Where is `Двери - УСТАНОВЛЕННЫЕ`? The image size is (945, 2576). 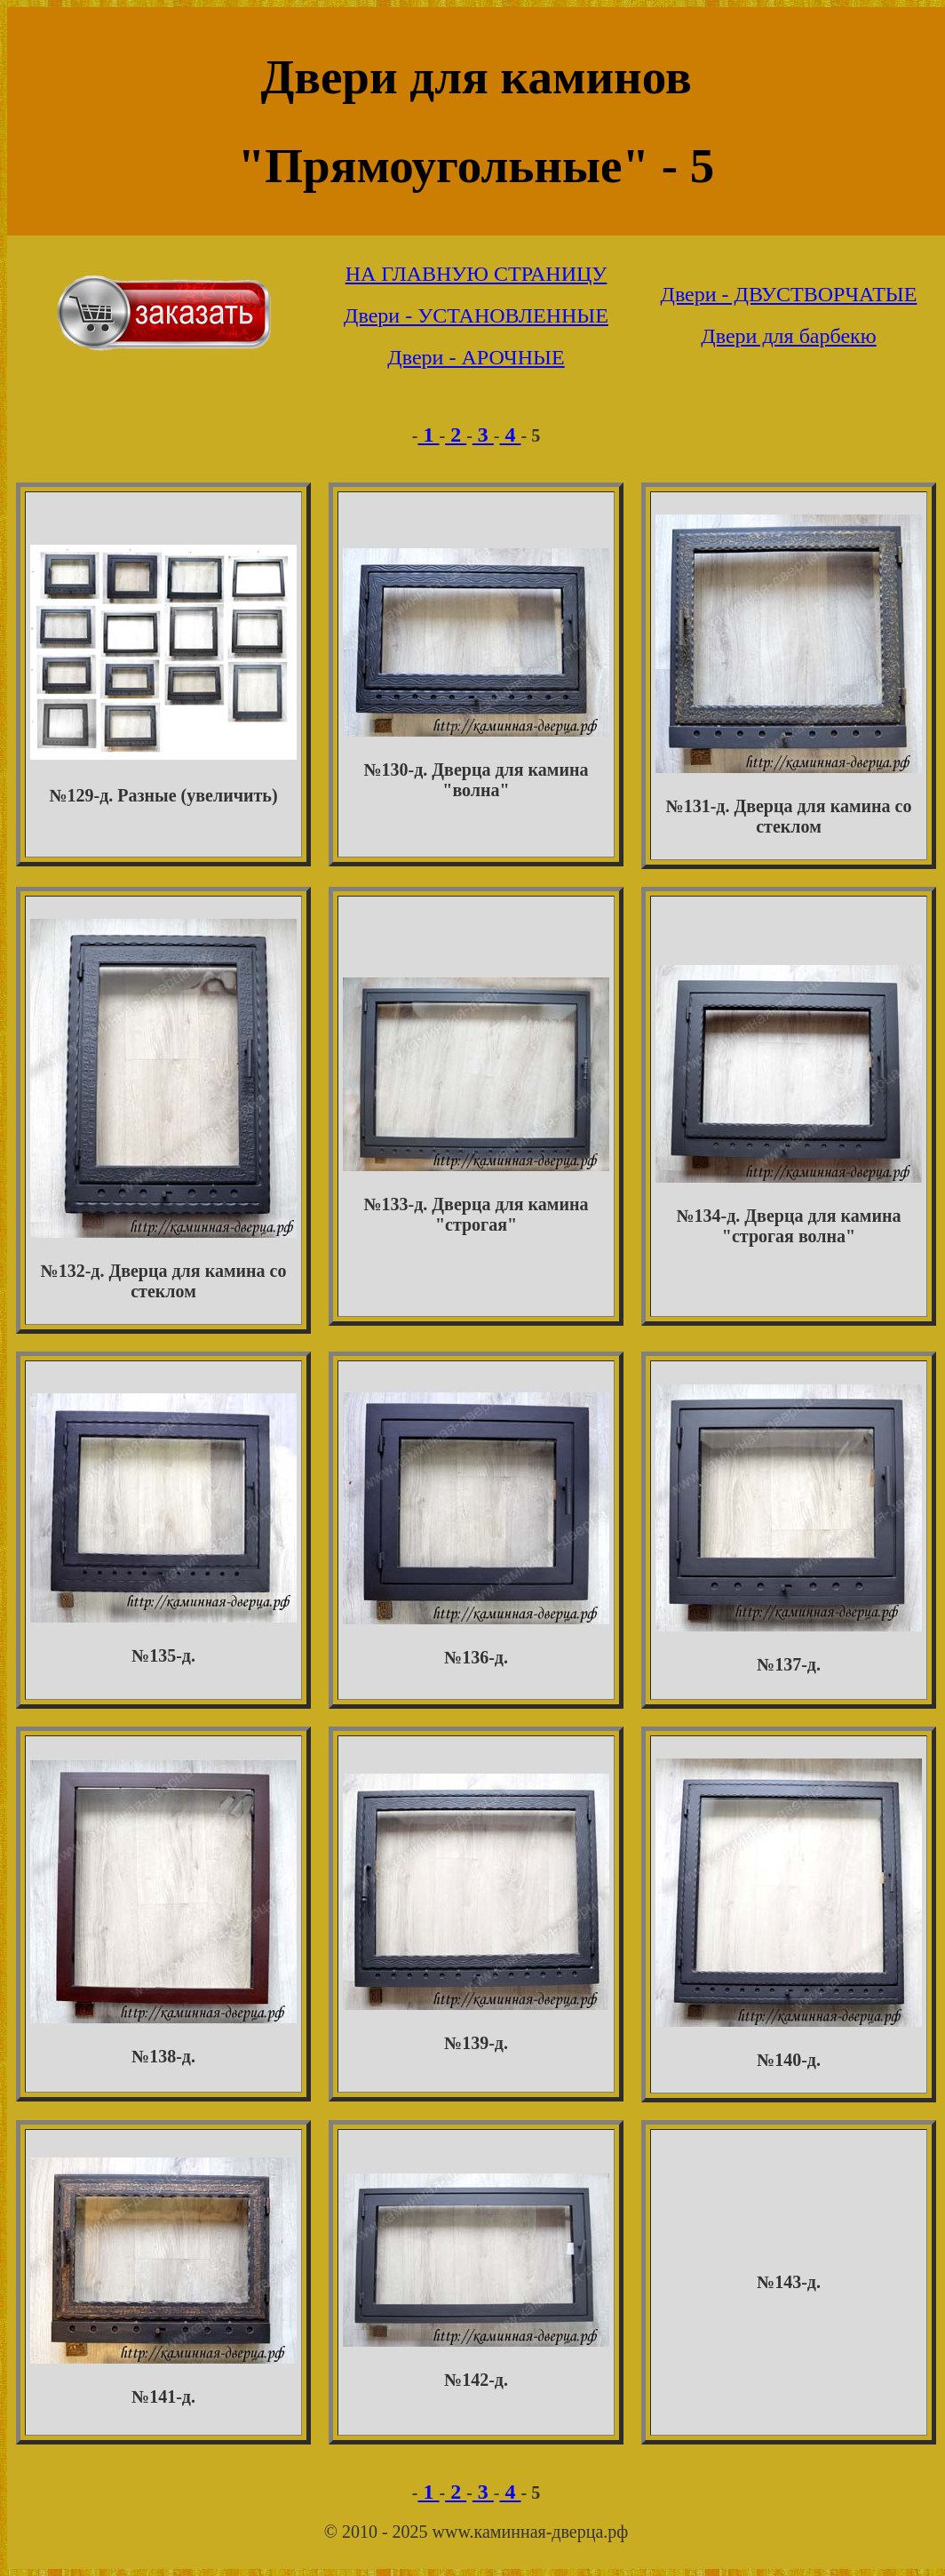
Двери - УСТАНОВЛЕННЫЕ is located at coordinates (476, 315).